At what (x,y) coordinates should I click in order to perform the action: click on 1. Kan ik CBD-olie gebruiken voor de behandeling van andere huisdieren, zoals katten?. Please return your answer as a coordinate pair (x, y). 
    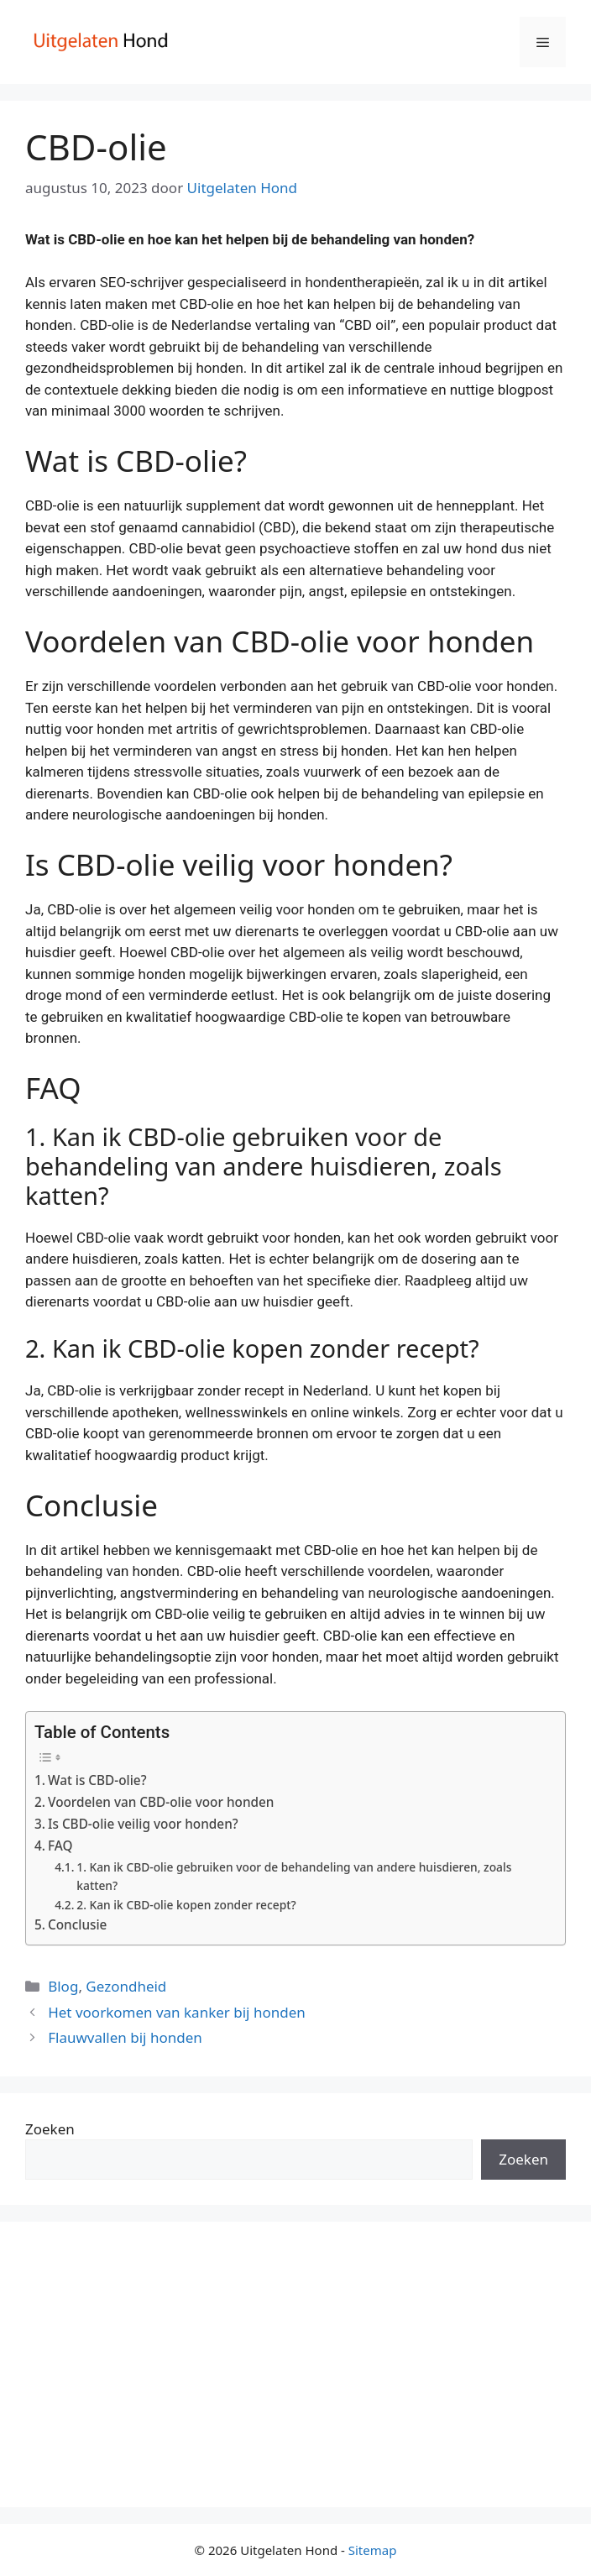
    Looking at the image, I should click on (293, 1876).